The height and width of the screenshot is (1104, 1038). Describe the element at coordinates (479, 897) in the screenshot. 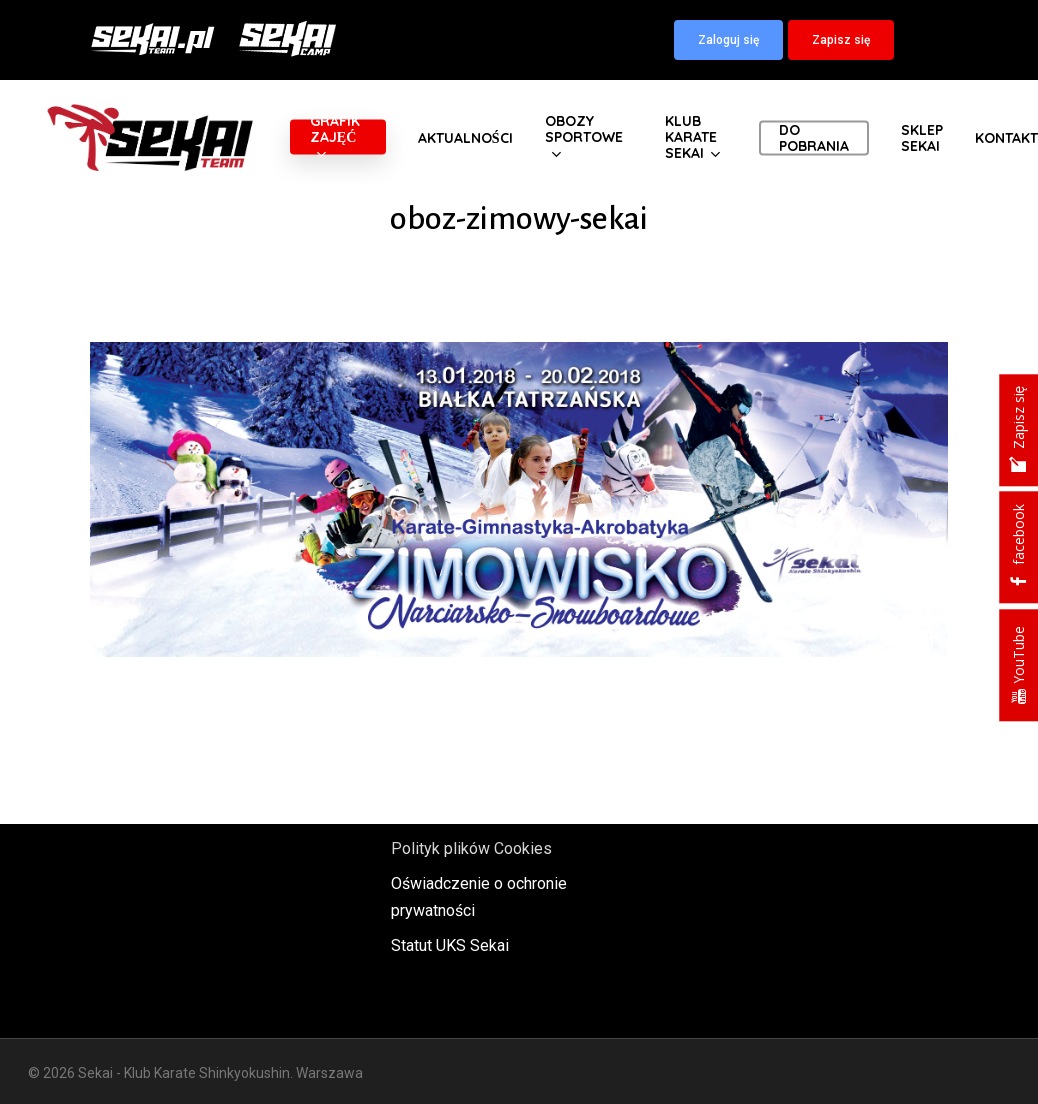

I see `Oświadczenie o ochronie prywatności` at that location.